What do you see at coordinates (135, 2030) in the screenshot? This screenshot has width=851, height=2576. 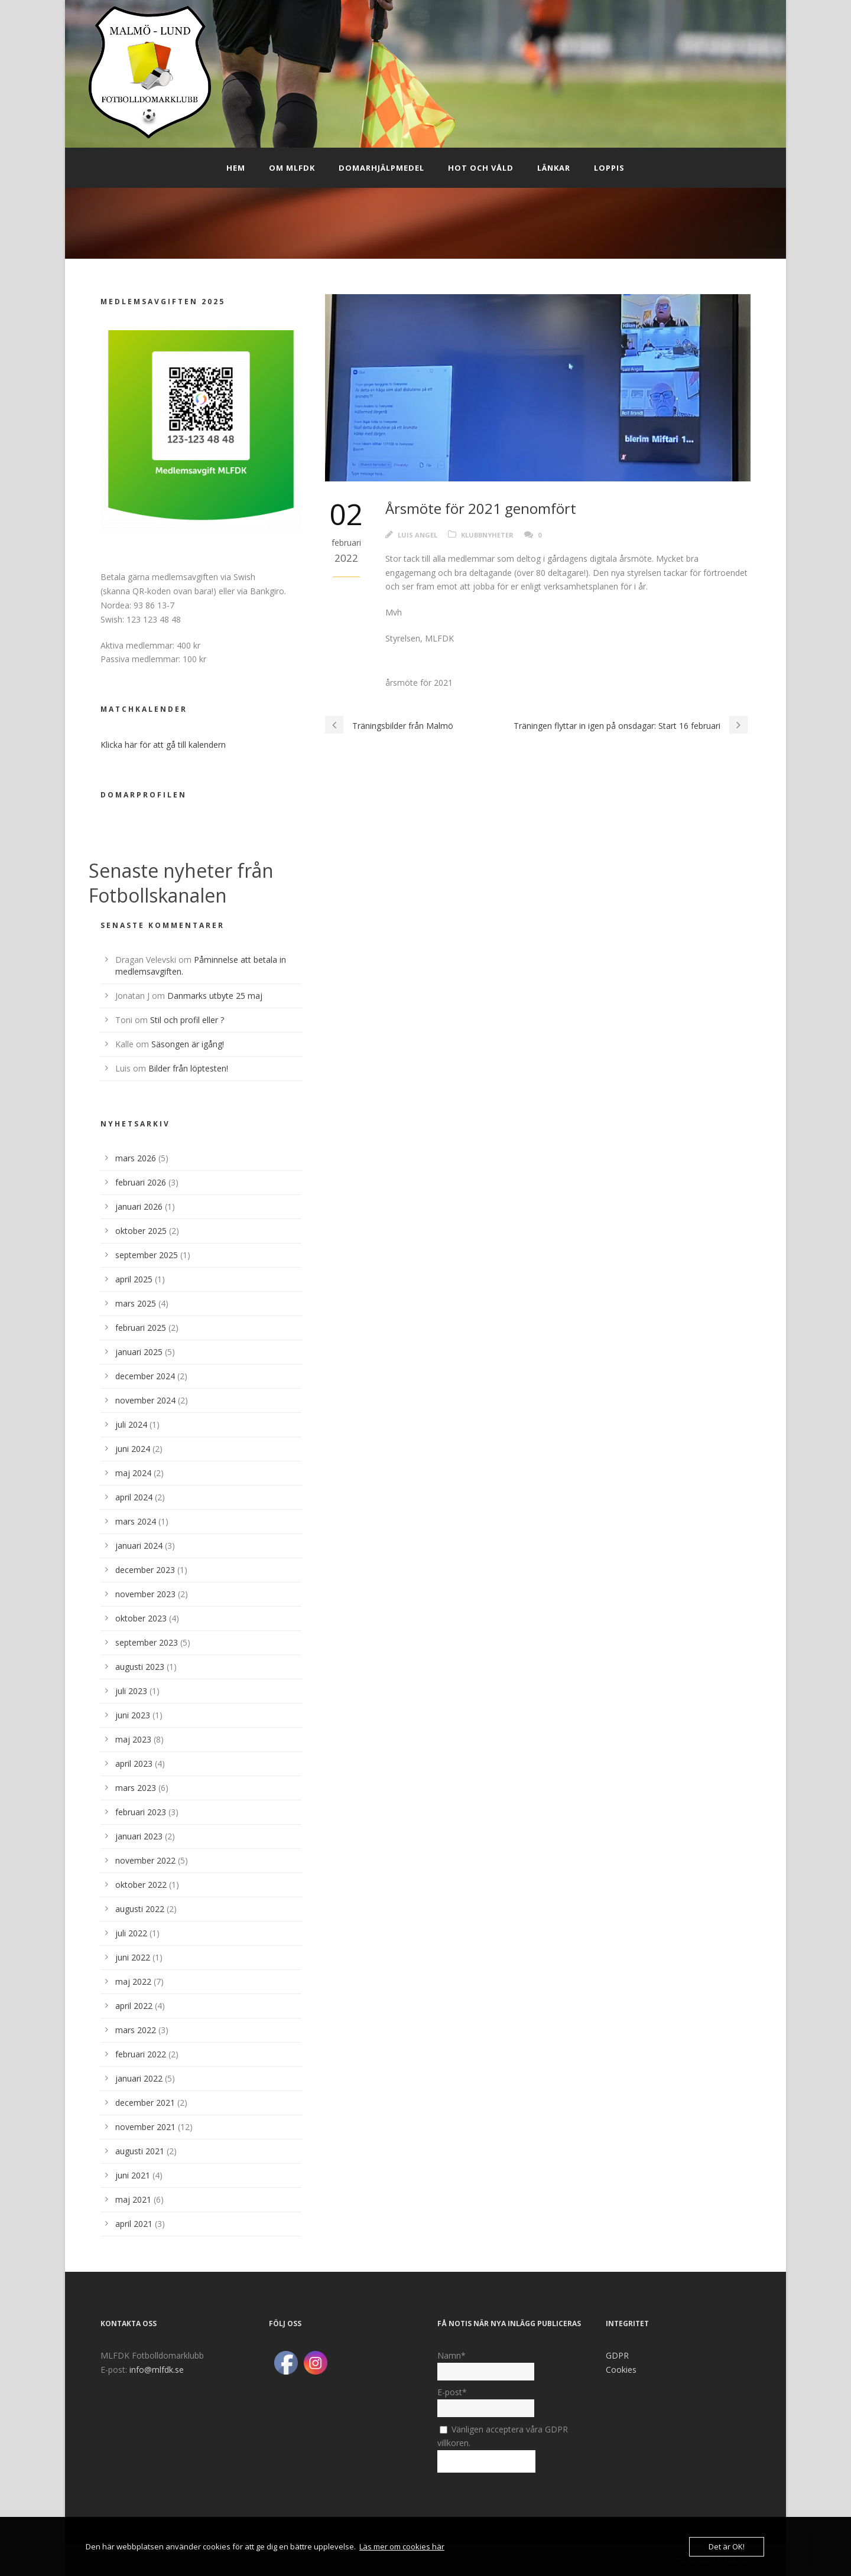 I see `mars 2022` at bounding box center [135, 2030].